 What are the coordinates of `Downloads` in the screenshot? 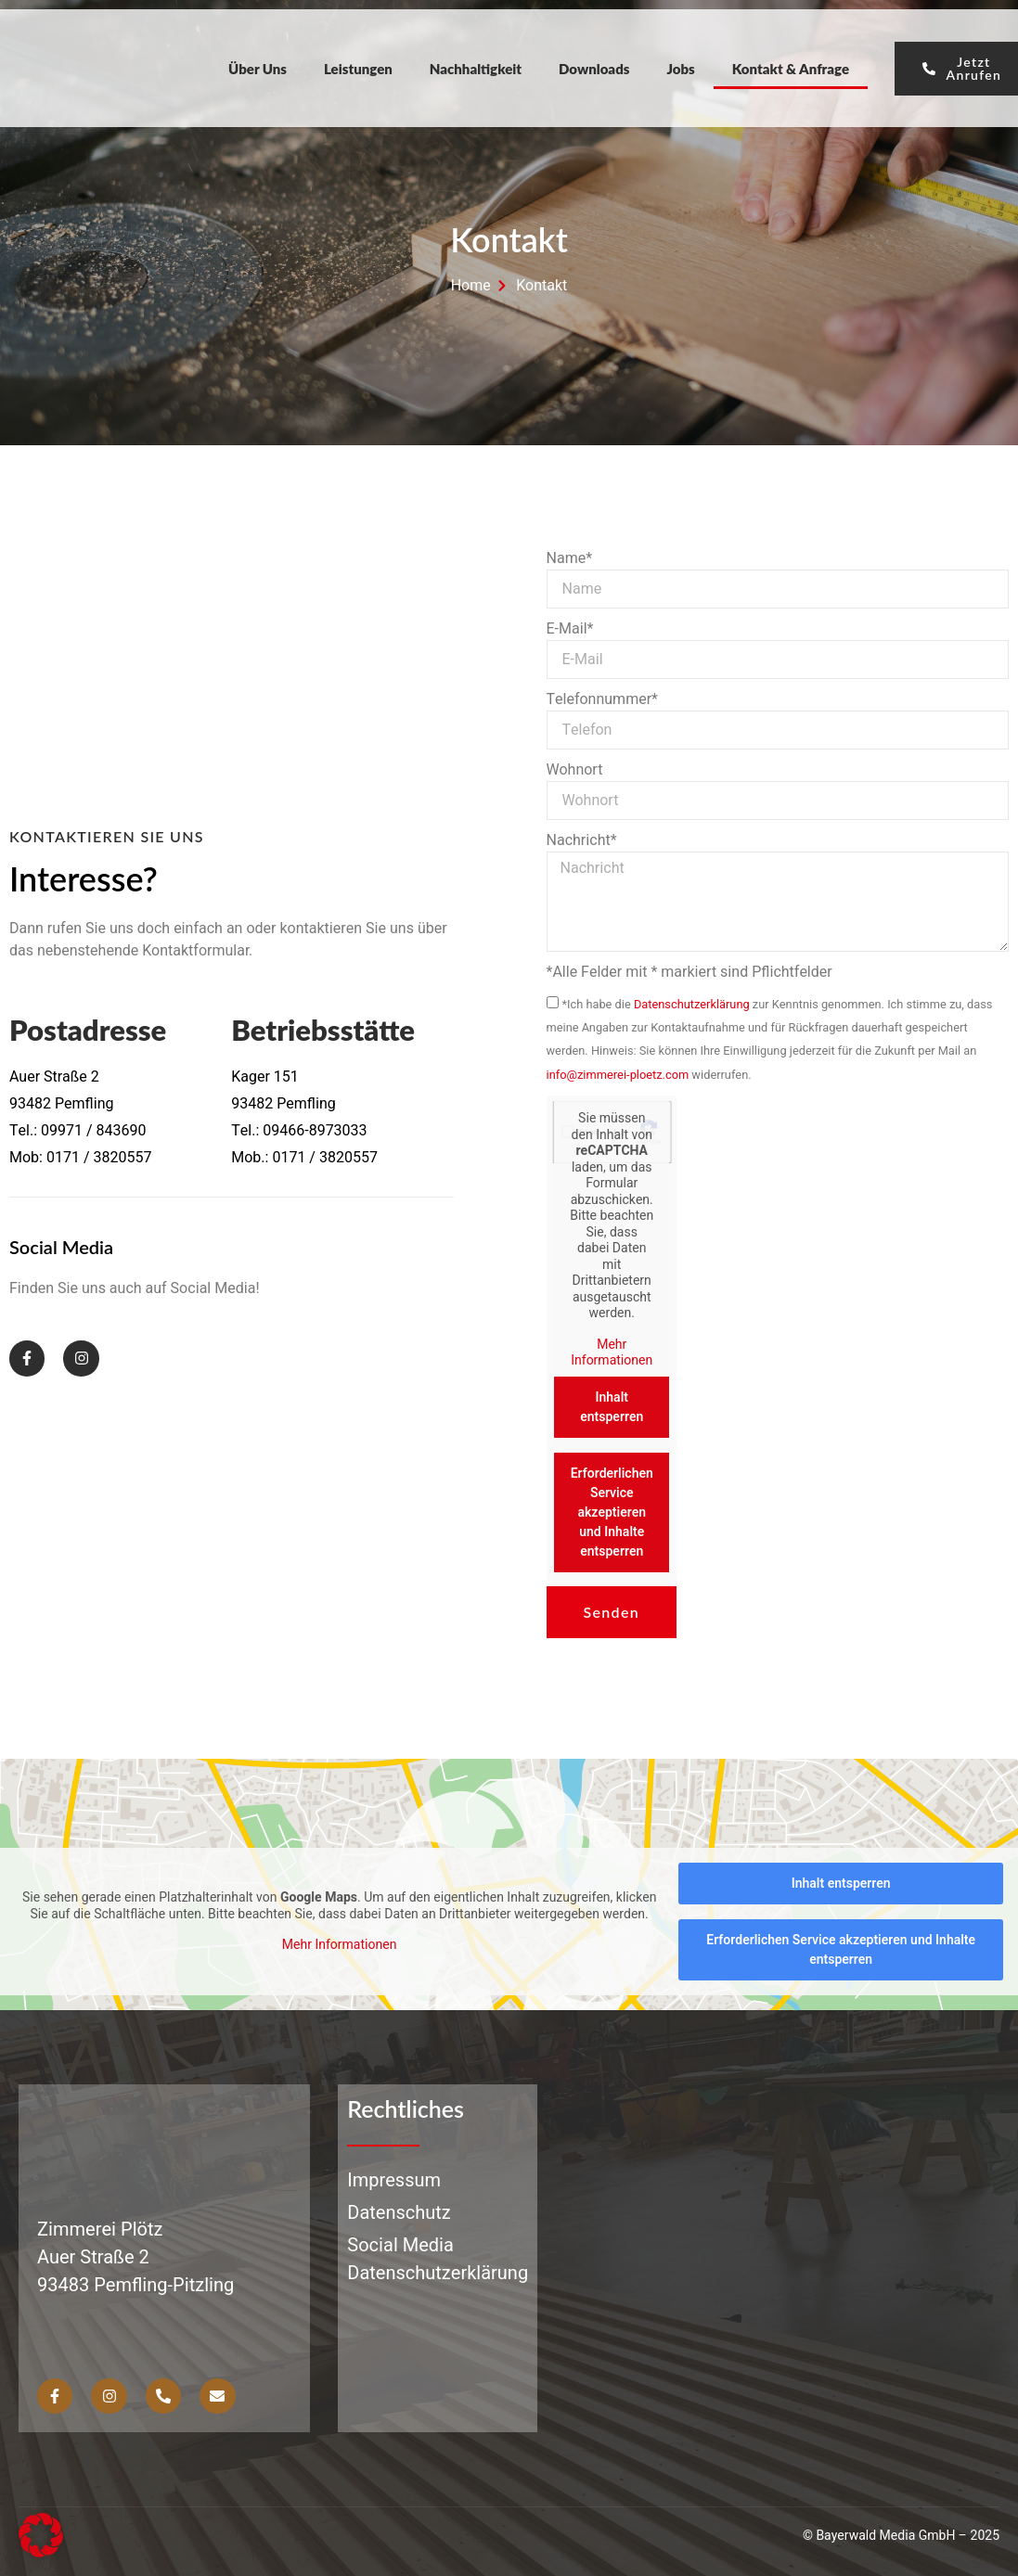 It's located at (594, 68).